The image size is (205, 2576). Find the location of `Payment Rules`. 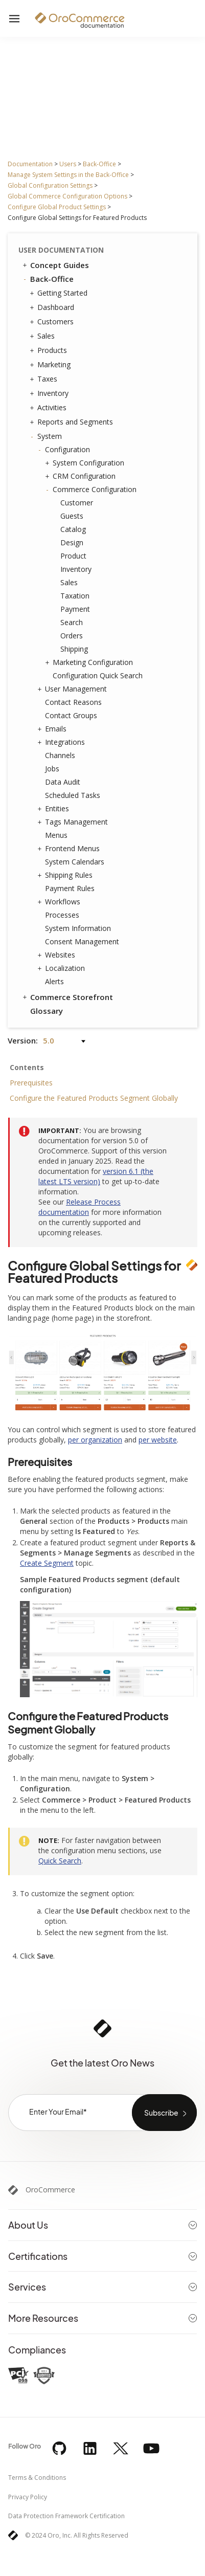

Payment Rules is located at coordinates (70, 888).